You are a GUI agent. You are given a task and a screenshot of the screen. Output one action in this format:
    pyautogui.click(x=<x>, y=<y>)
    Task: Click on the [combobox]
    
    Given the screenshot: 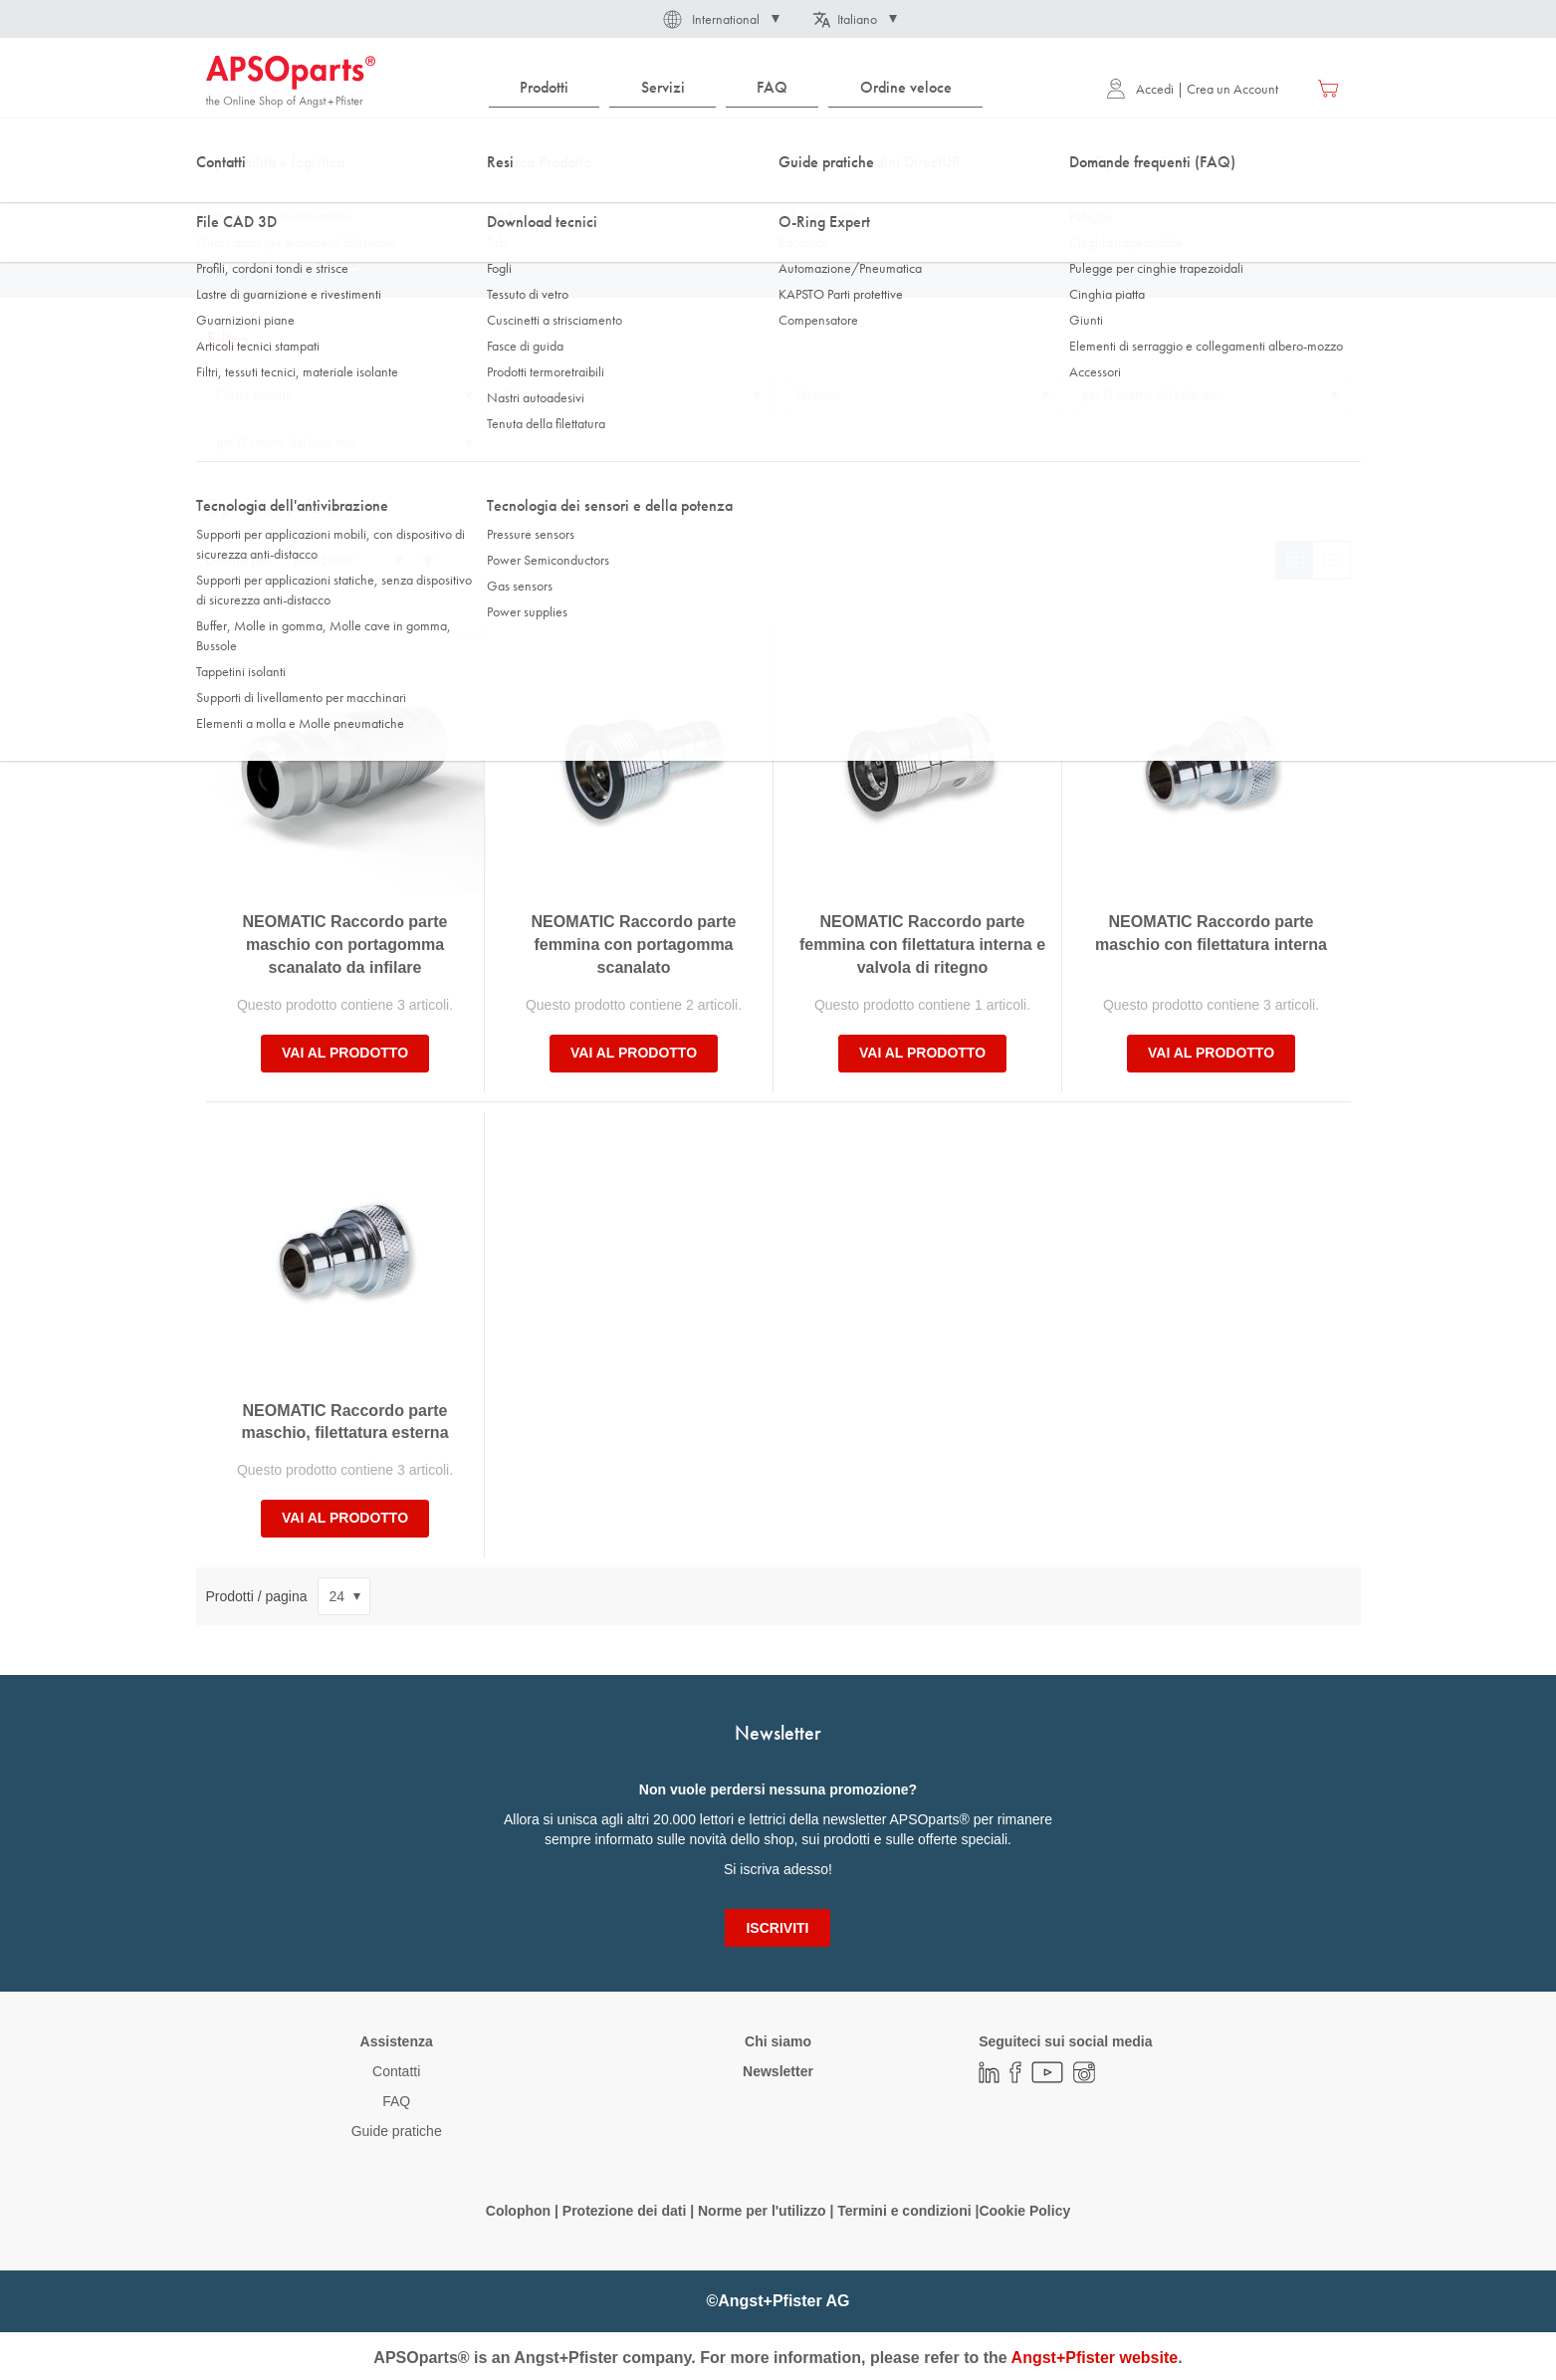 What is the action you would take?
    pyautogui.click(x=778, y=146)
    